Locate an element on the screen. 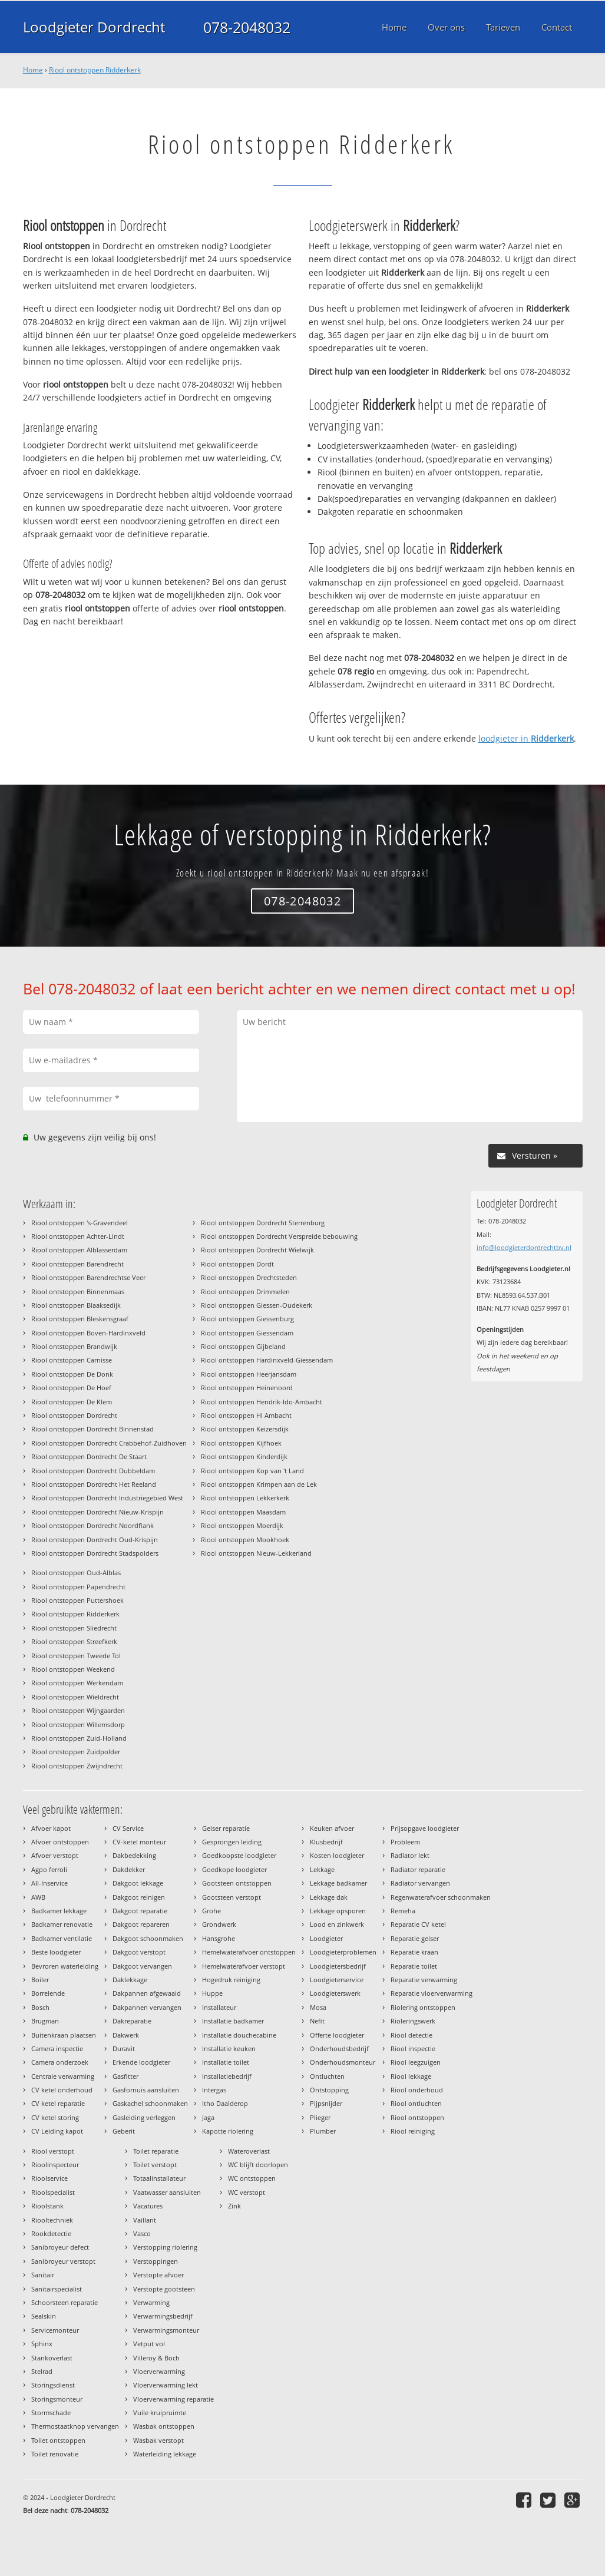  Grohe is located at coordinates (211, 1910).